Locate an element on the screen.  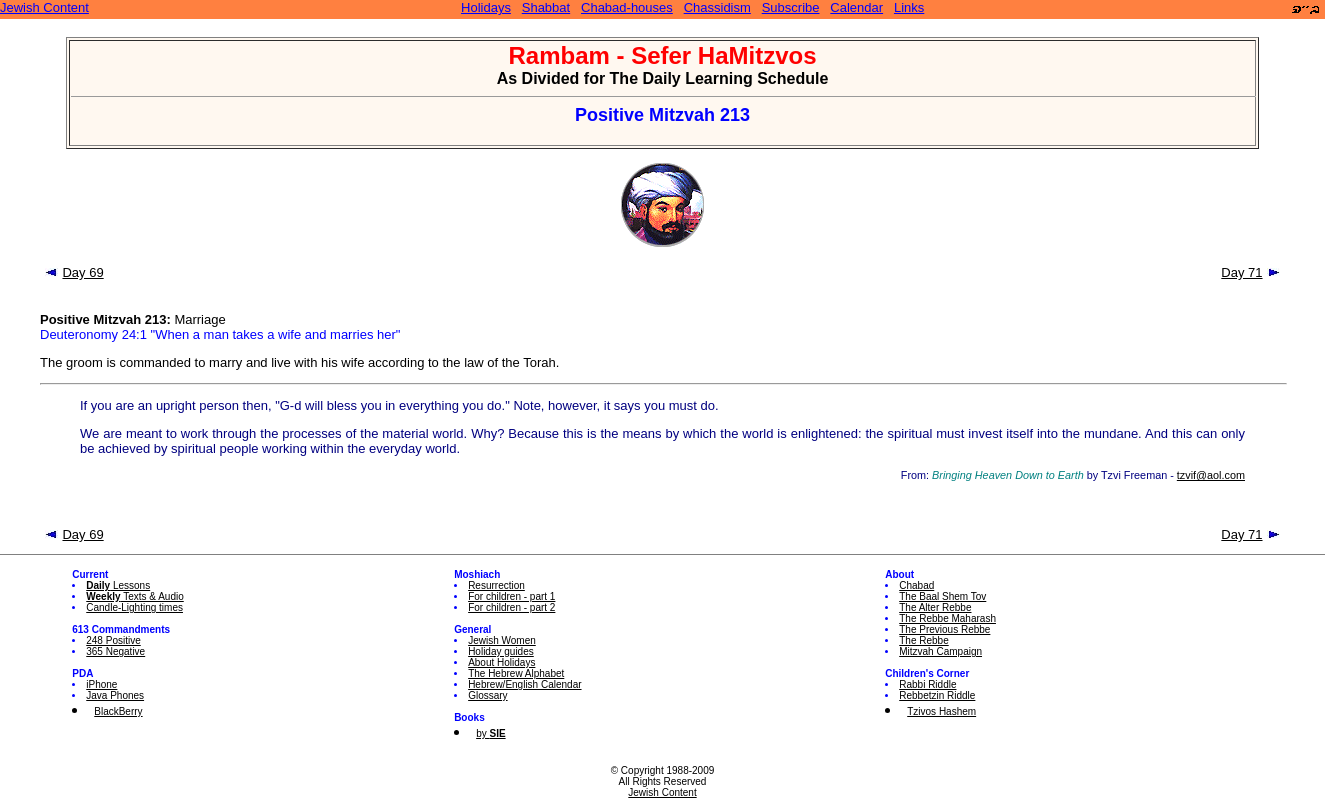
Rebbetzin Riddle is located at coordinates (937, 695).